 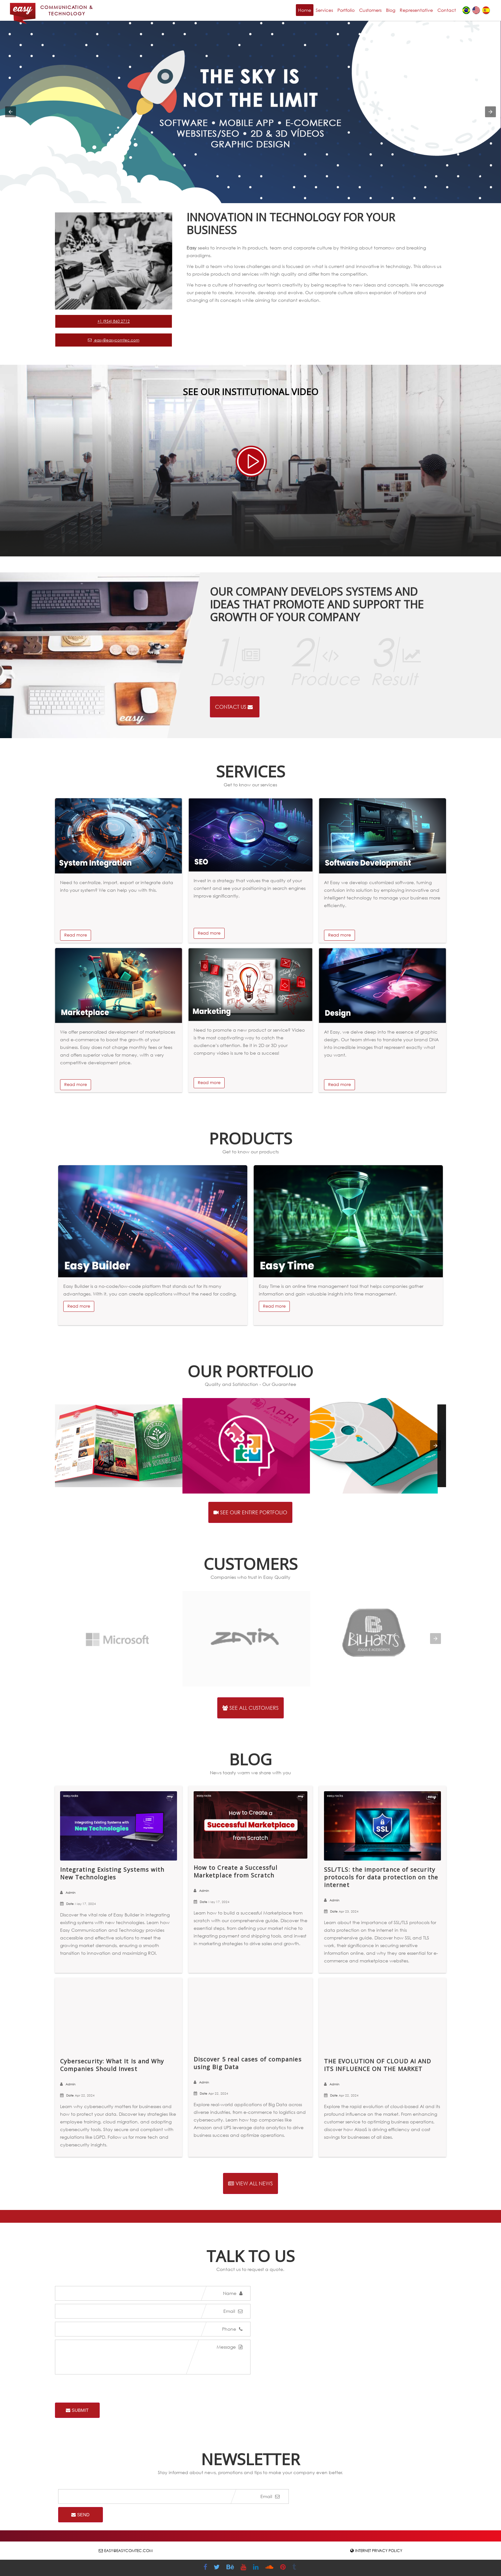 What do you see at coordinates (378, 2550) in the screenshot?
I see `Internet Privacy Policy` at bounding box center [378, 2550].